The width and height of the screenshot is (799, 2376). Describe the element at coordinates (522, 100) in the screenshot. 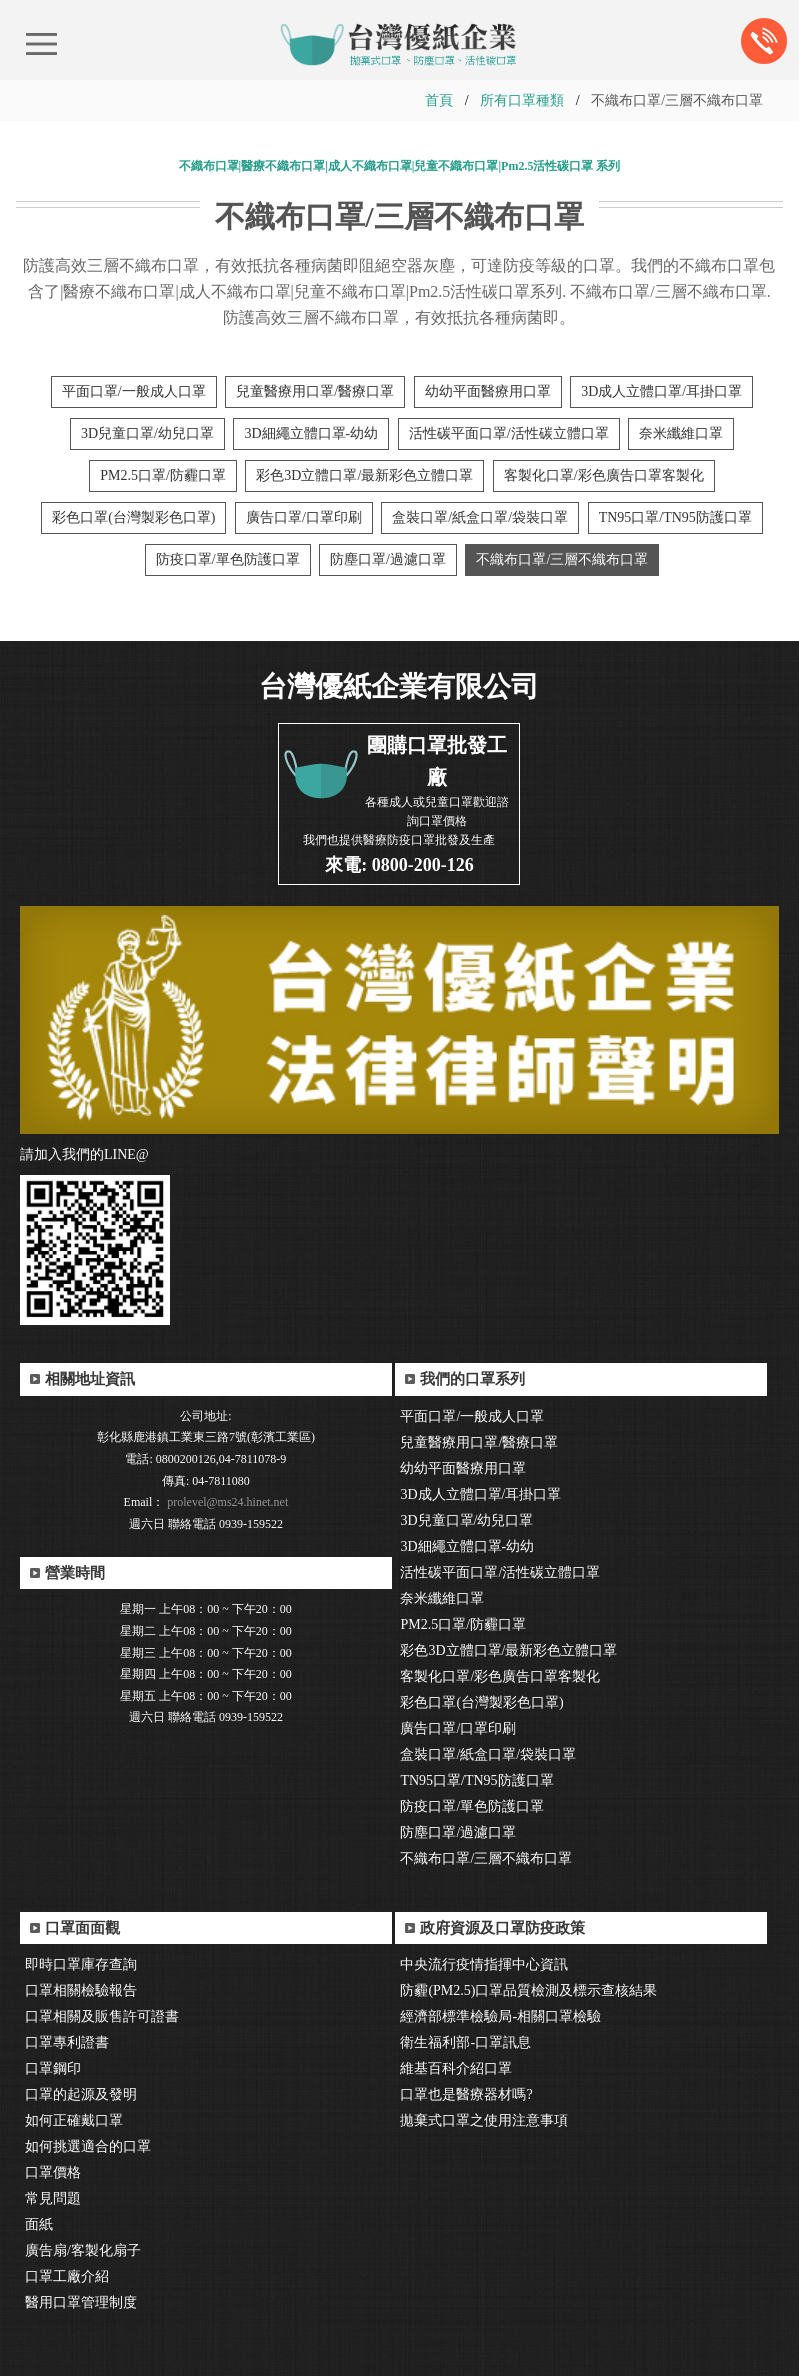

I see `所有口罩種類` at that location.